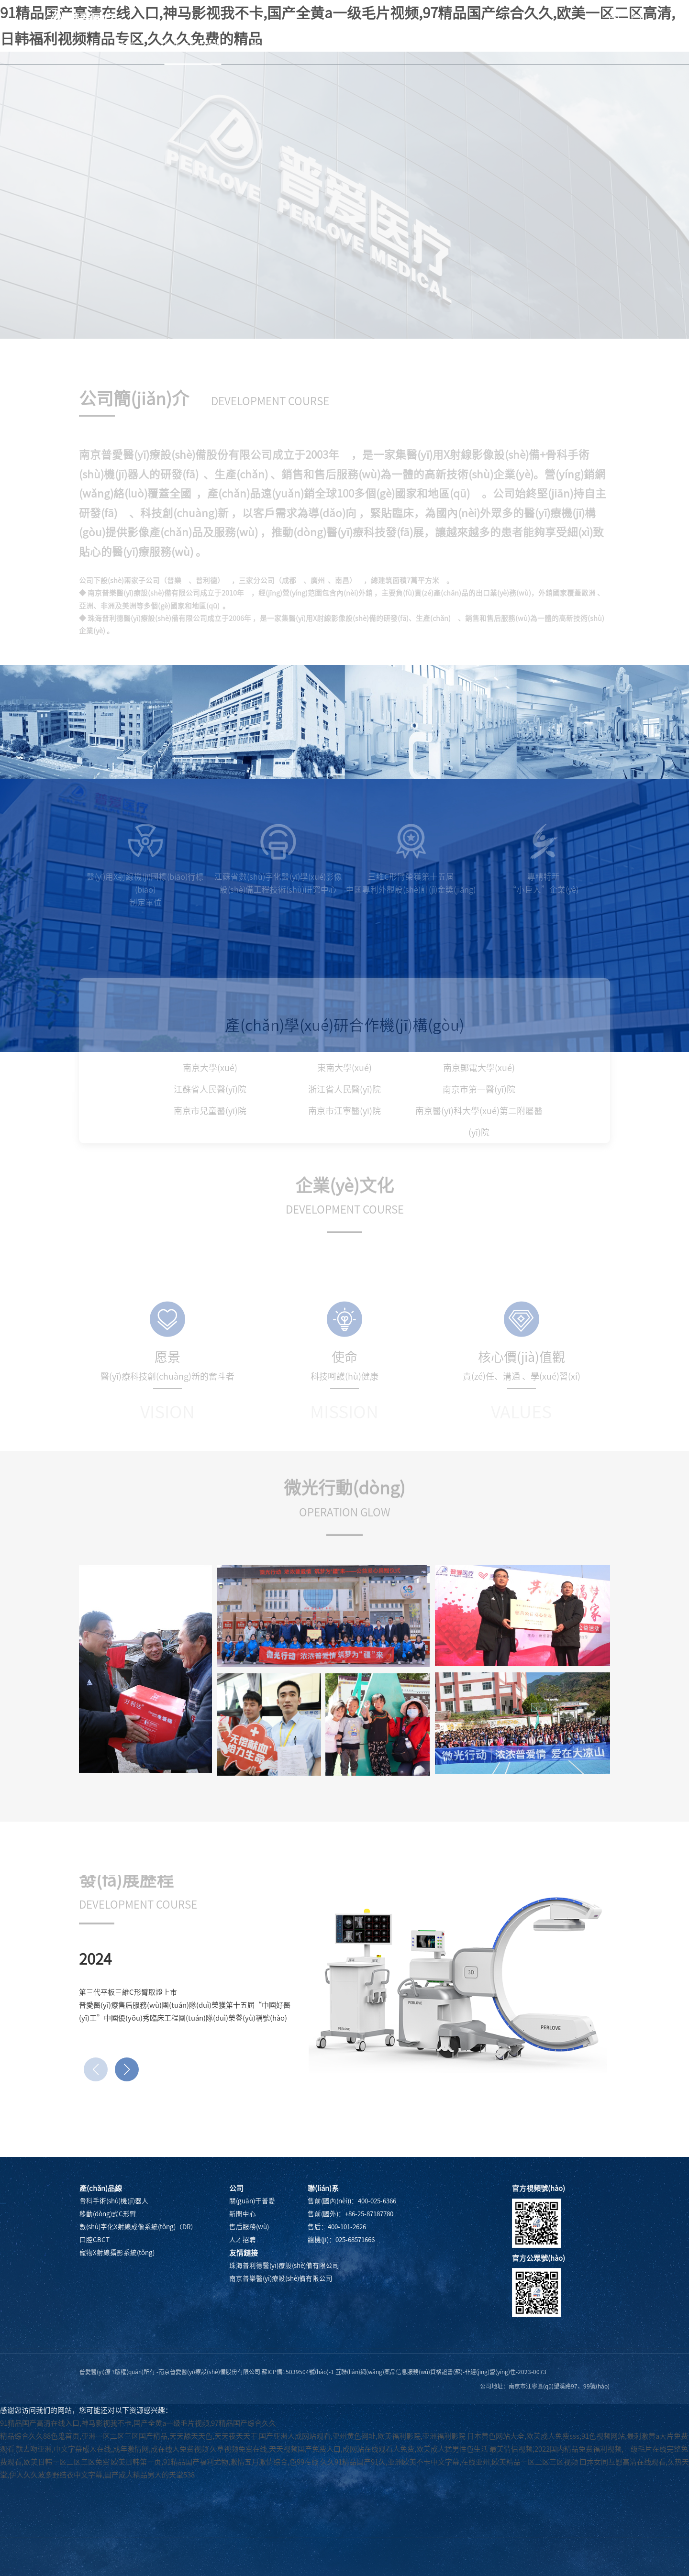  I want to click on 国产亚洲人成网站观看,亚州黄色网址,欧美福利影院,亚洲福利影院, so click(362, 2436).